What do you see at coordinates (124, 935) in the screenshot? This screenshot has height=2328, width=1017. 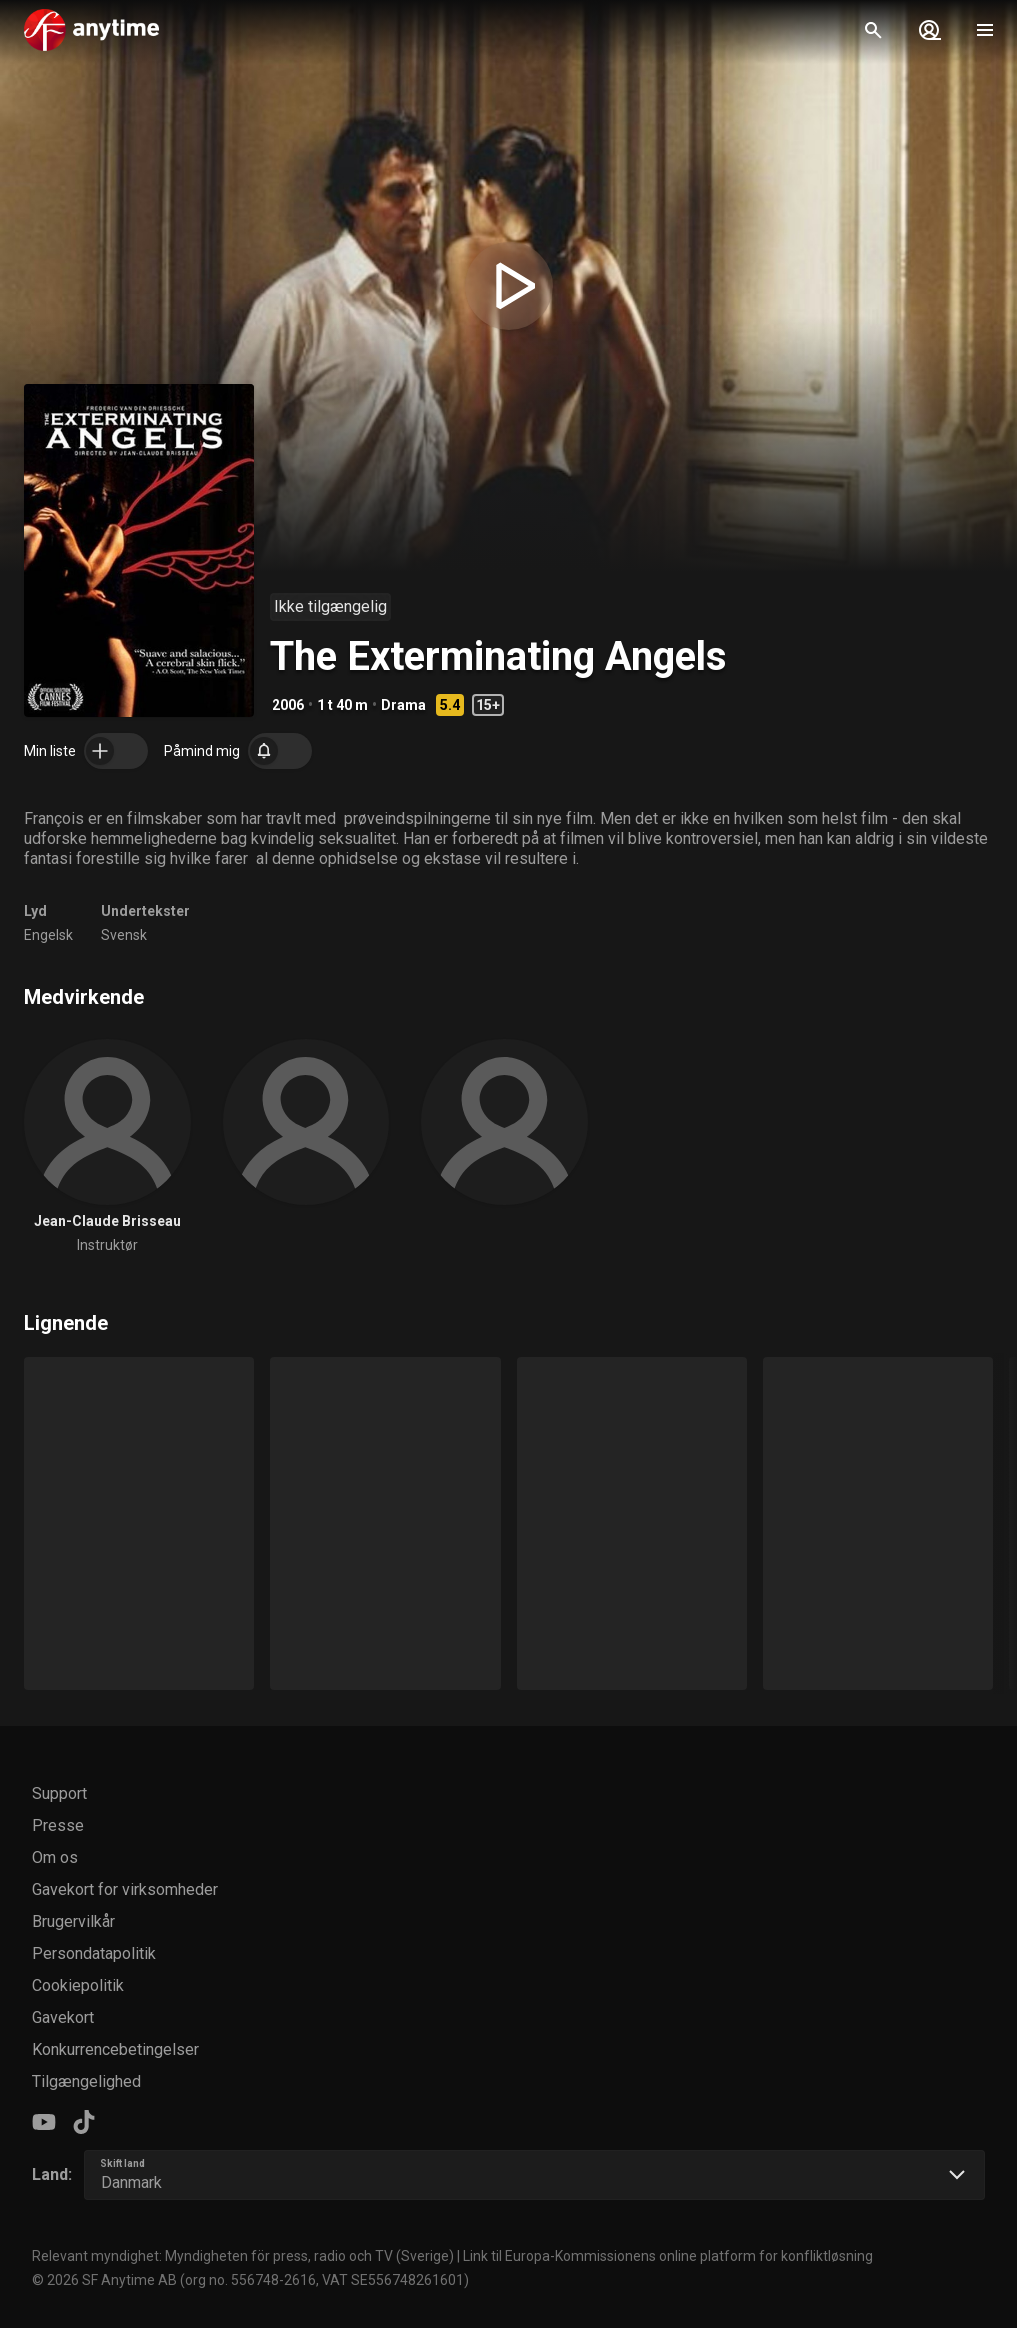 I see `Svensk` at bounding box center [124, 935].